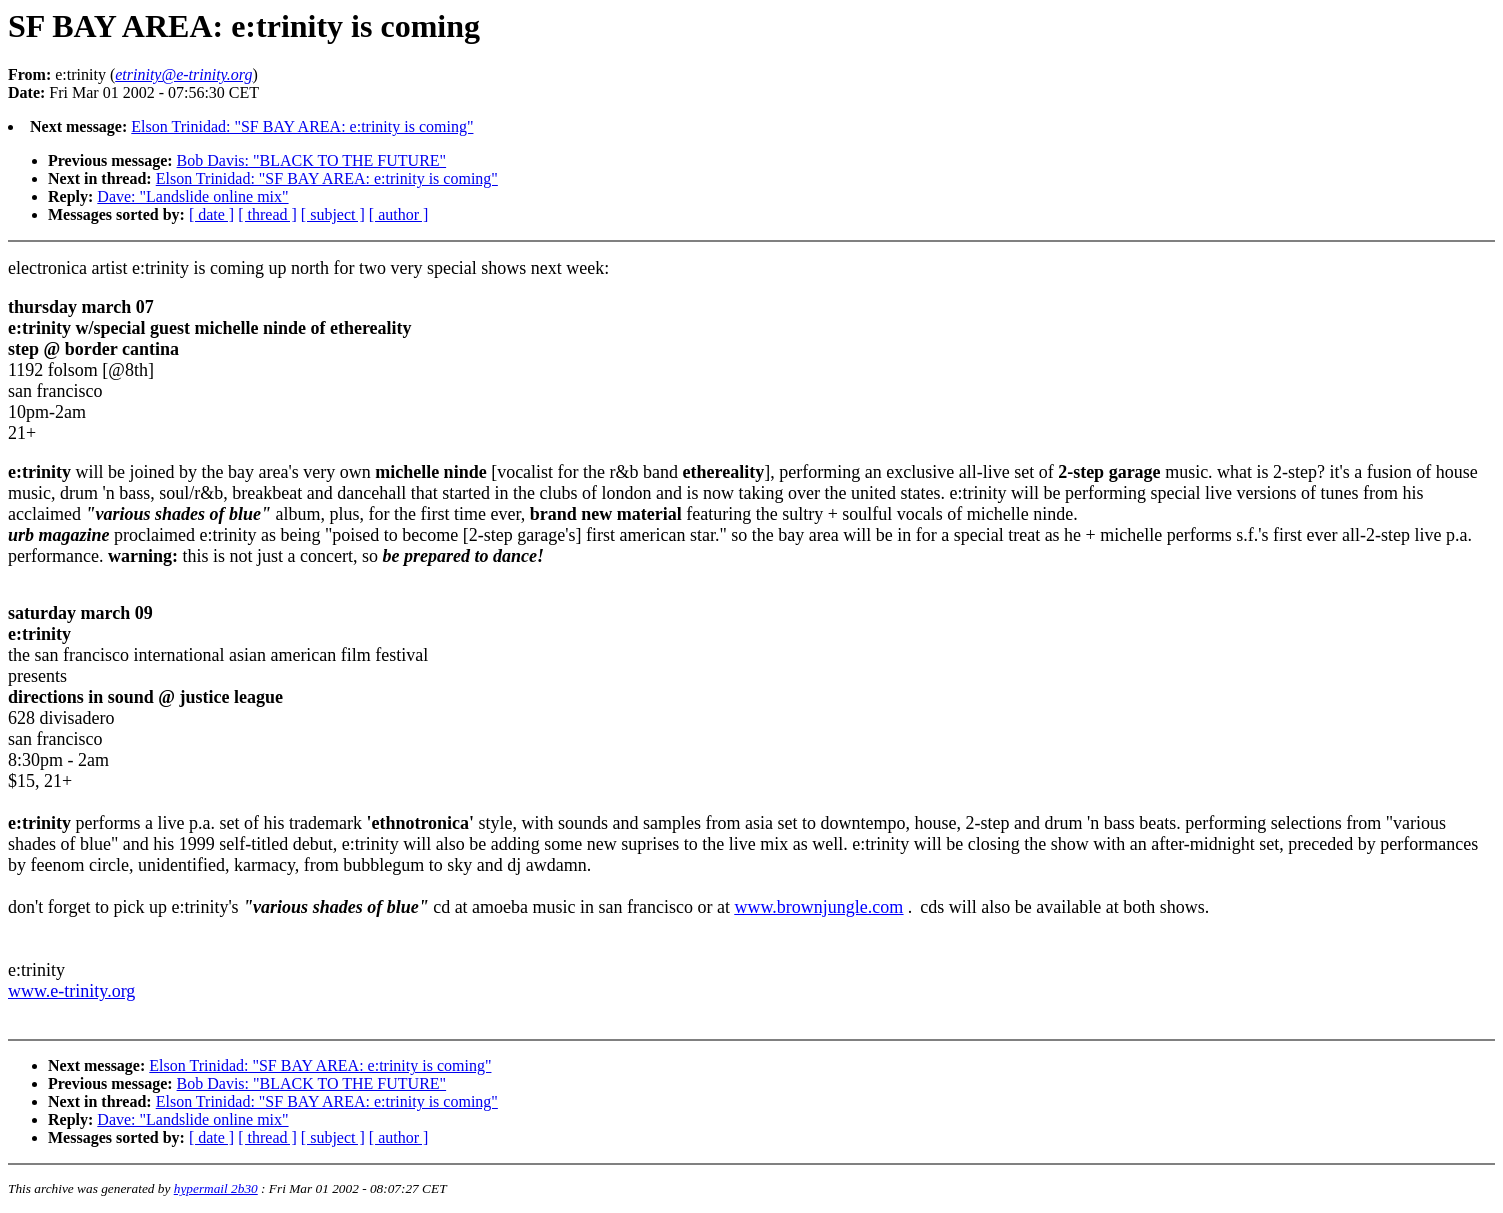 This screenshot has height=1213, width=1503. What do you see at coordinates (211, 214) in the screenshot?
I see `[ date ]` at bounding box center [211, 214].